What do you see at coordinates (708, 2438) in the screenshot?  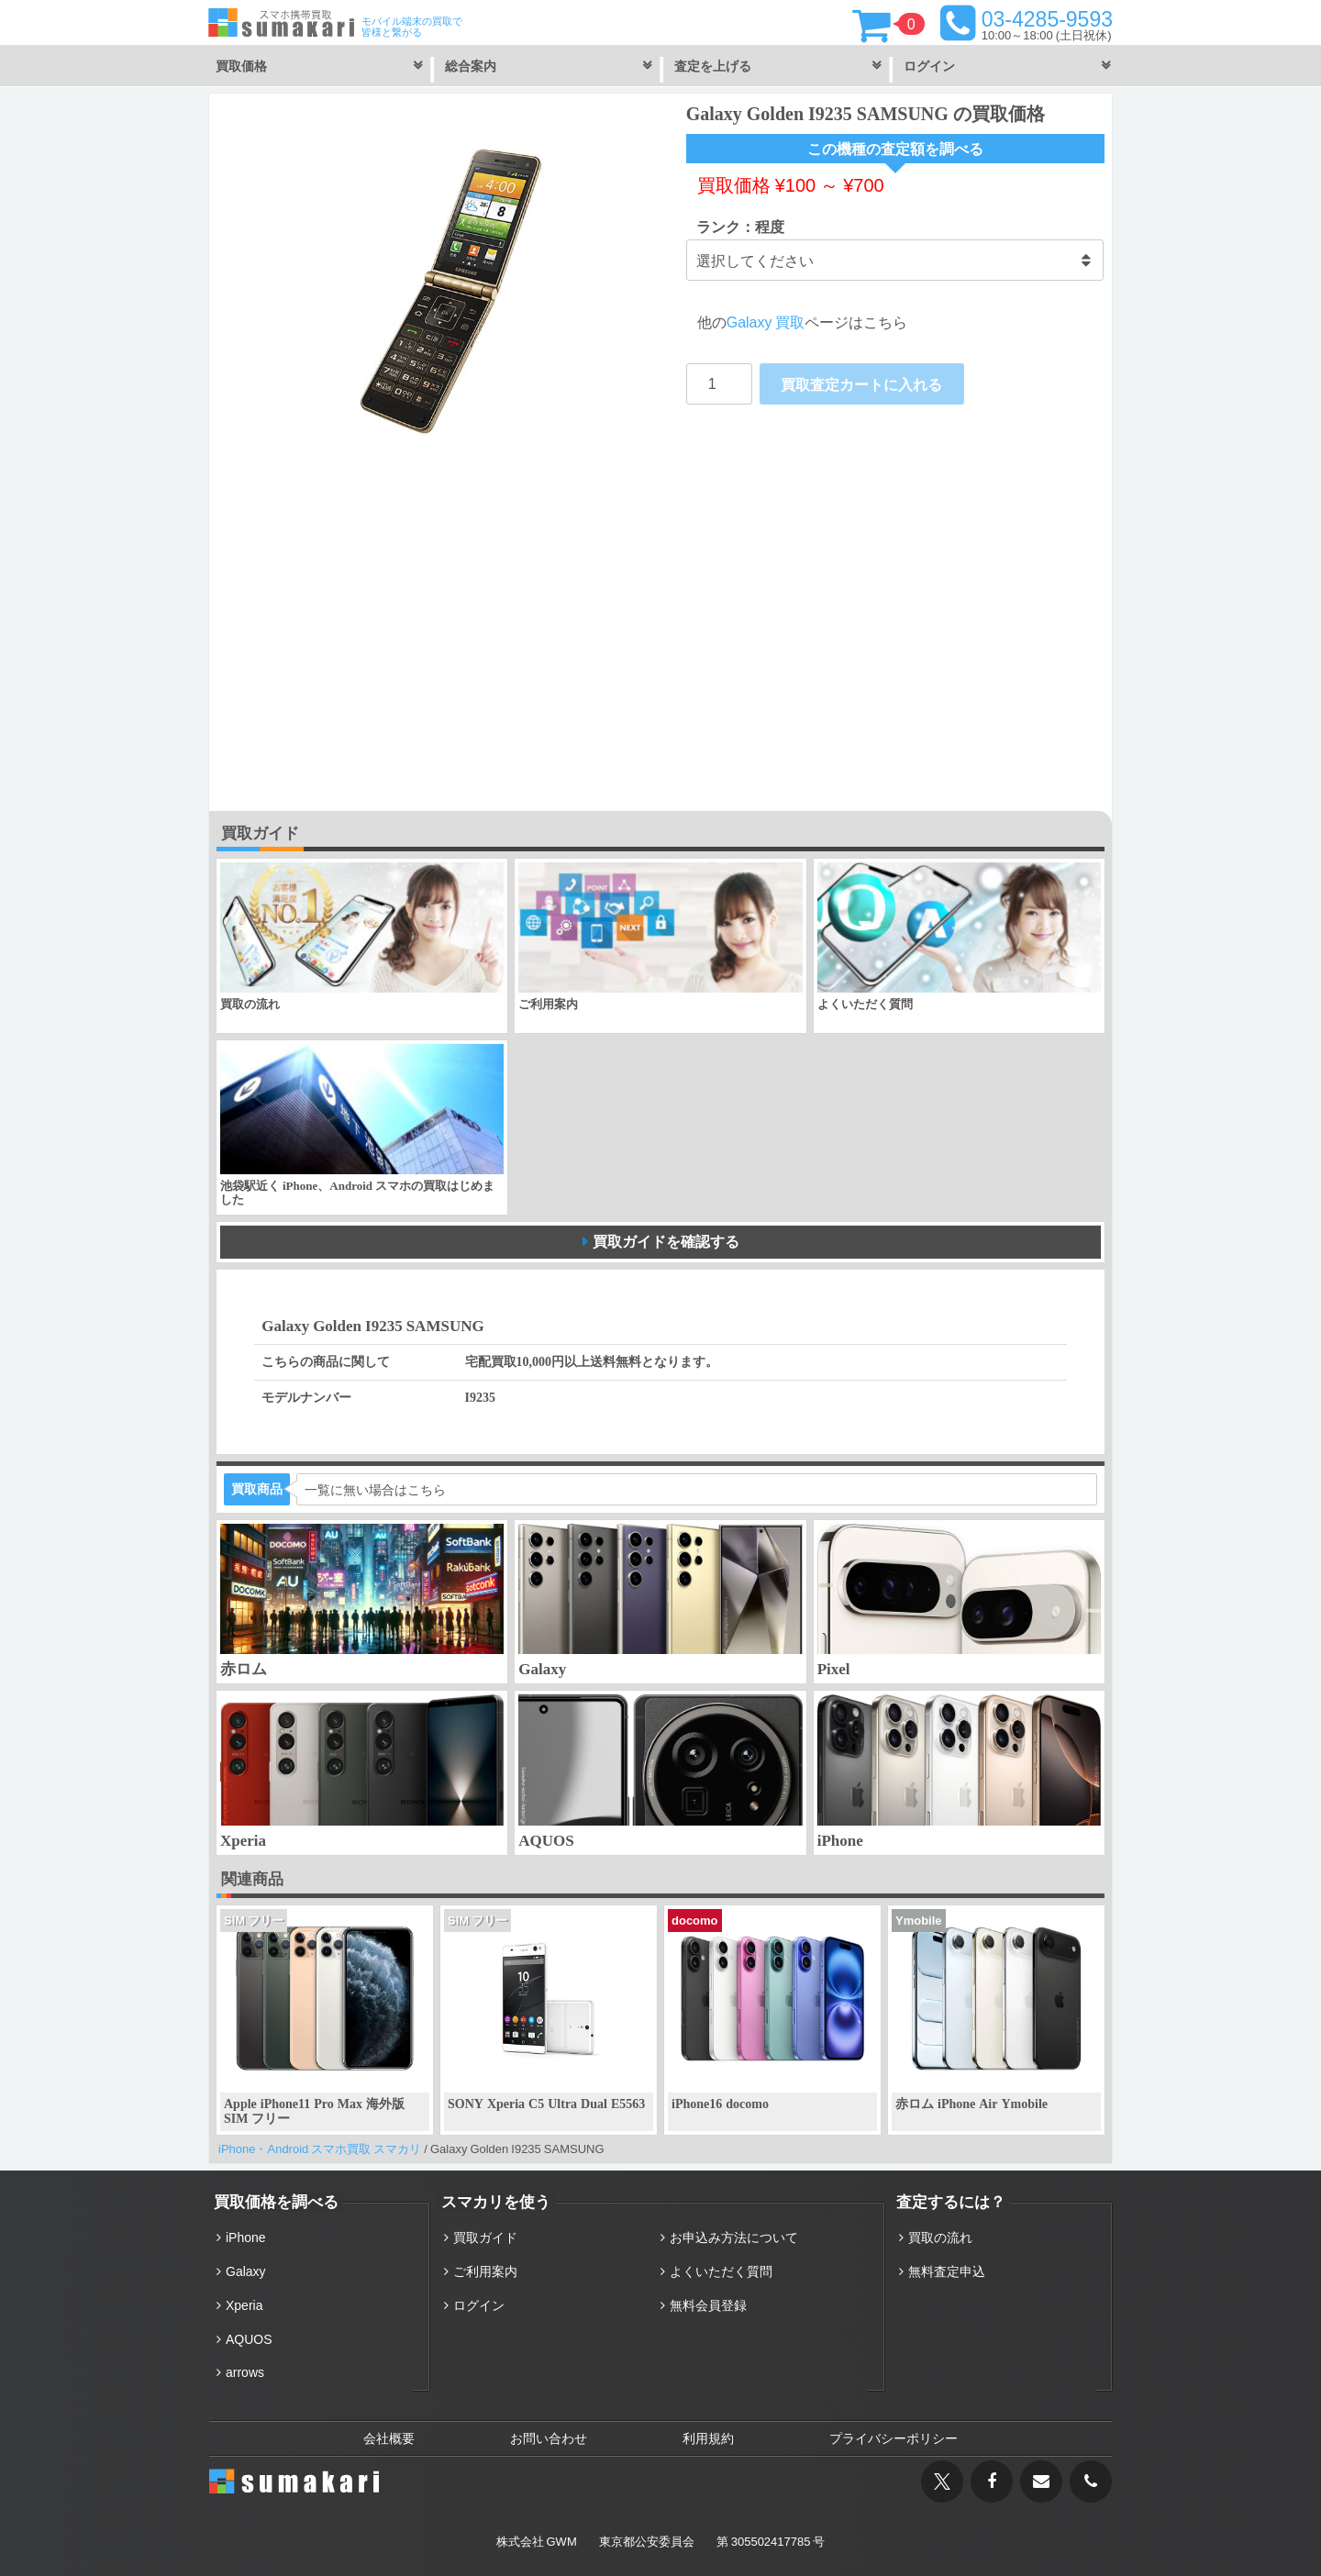 I see `利用規約` at bounding box center [708, 2438].